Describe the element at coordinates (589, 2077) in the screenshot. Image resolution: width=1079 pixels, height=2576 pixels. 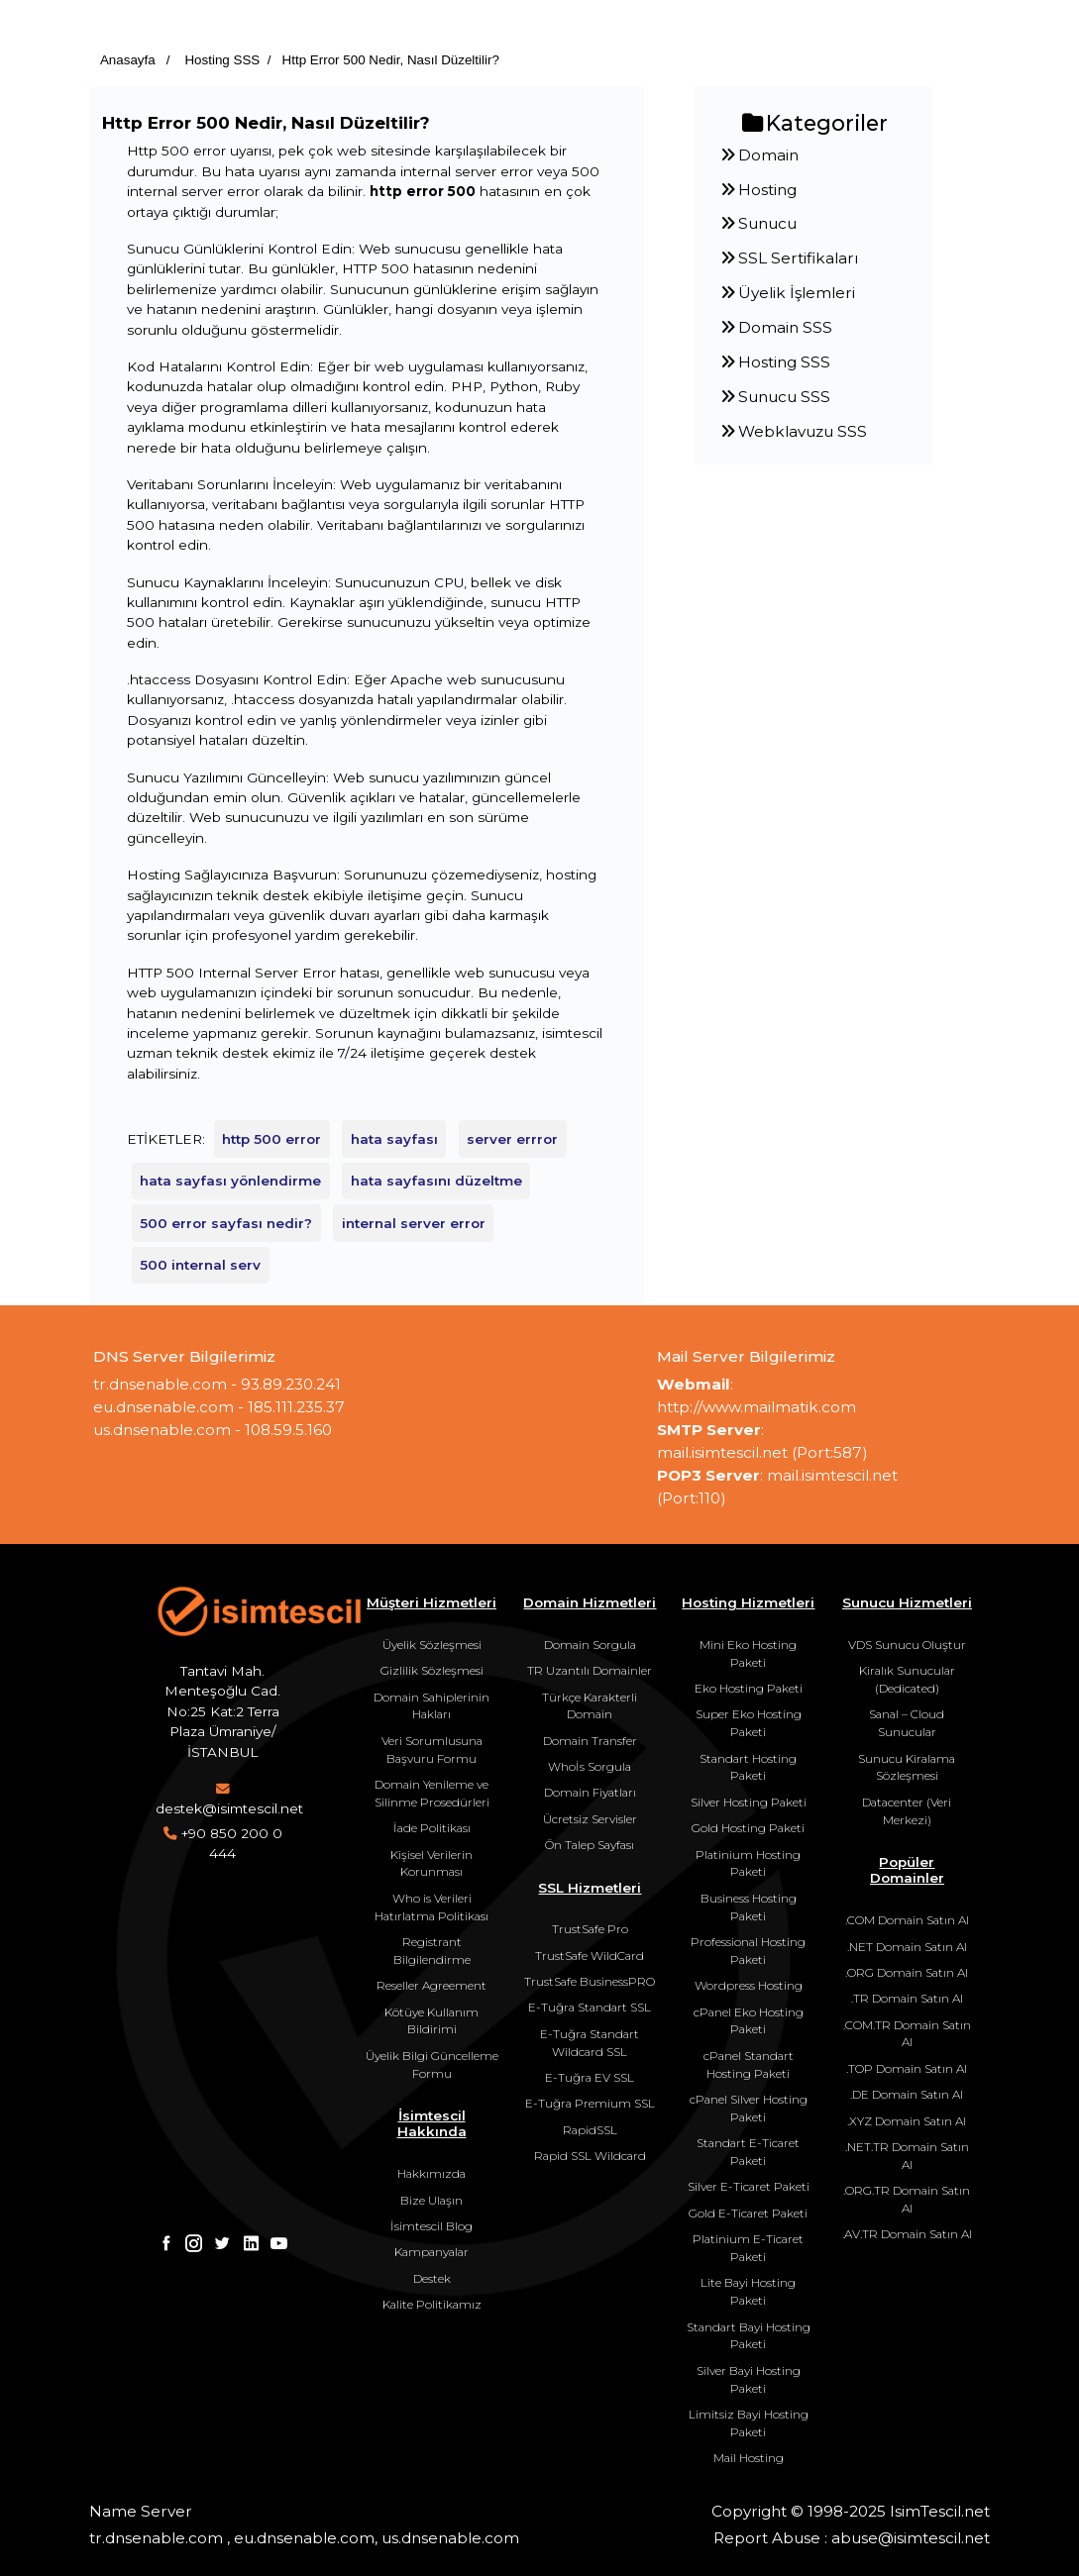
I see `E-Tuğra EV SSL` at that location.